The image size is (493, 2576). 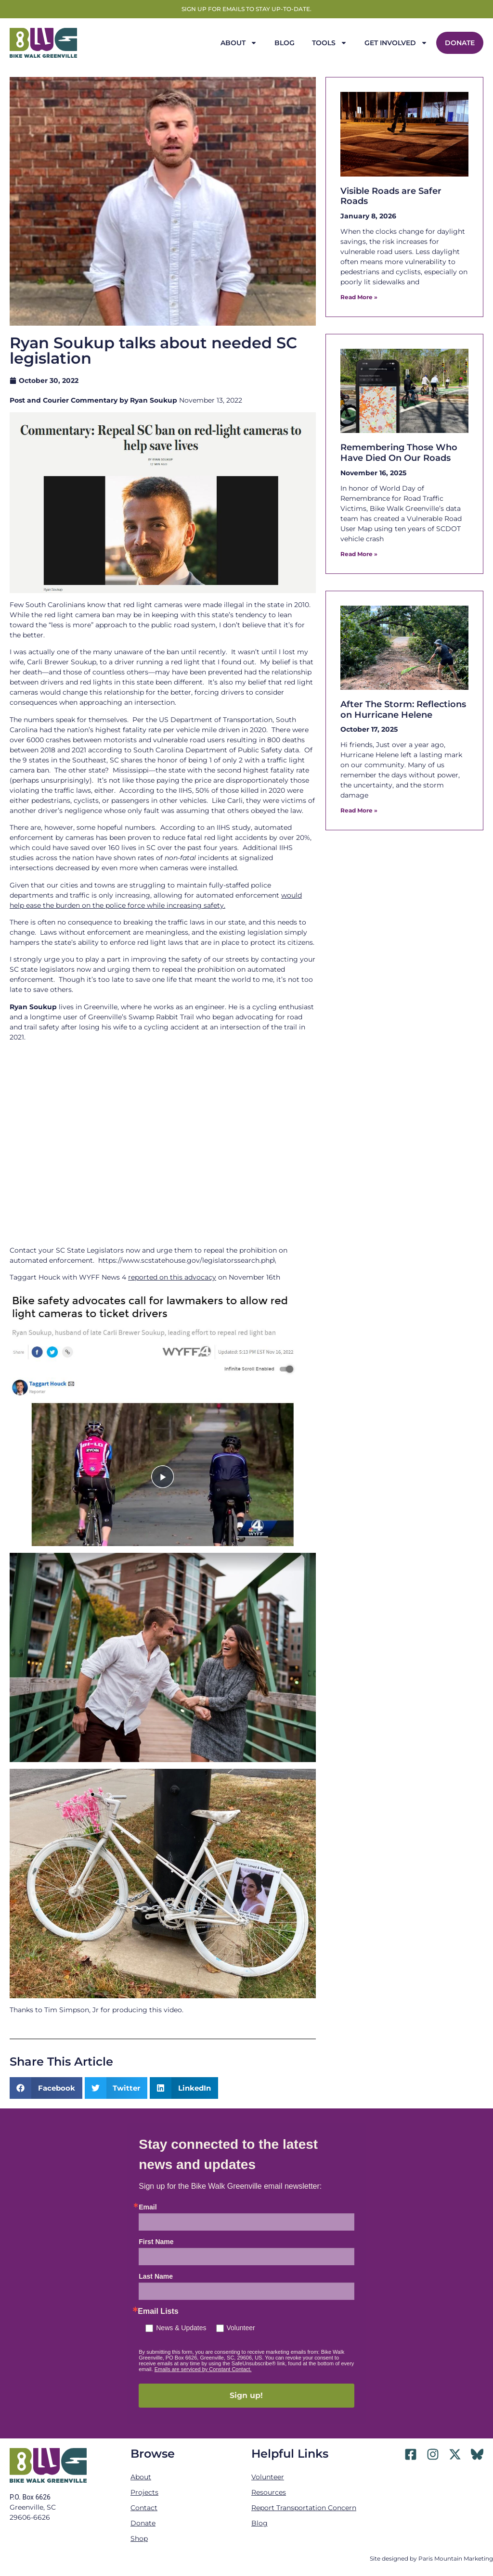 I want to click on Email, so click(x=147, y=2207).